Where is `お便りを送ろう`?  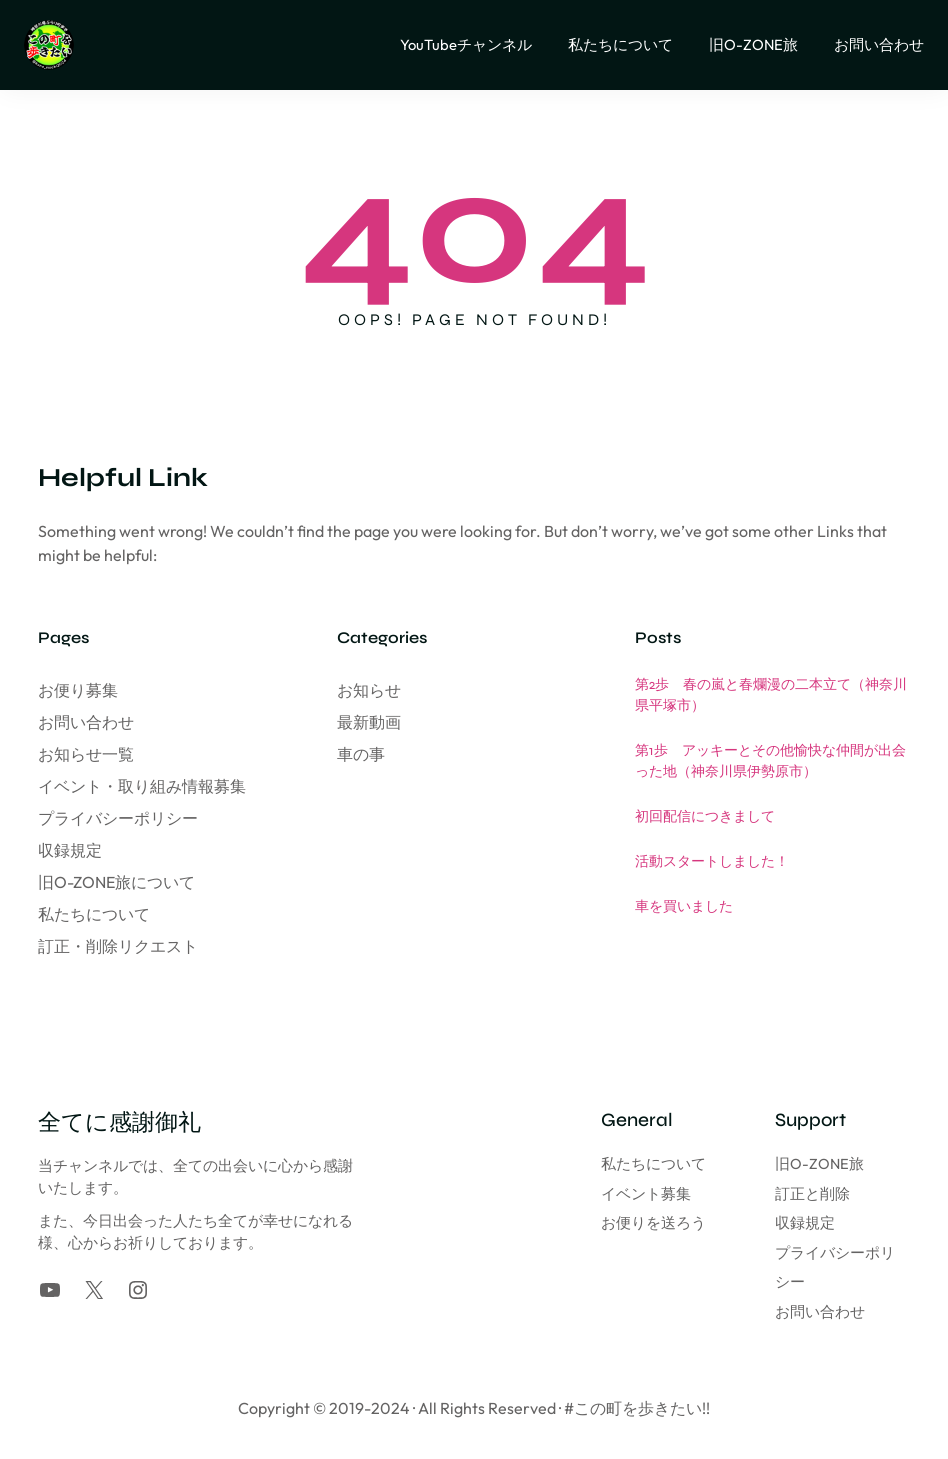
お便りを送ろう is located at coordinates (569, 1222).